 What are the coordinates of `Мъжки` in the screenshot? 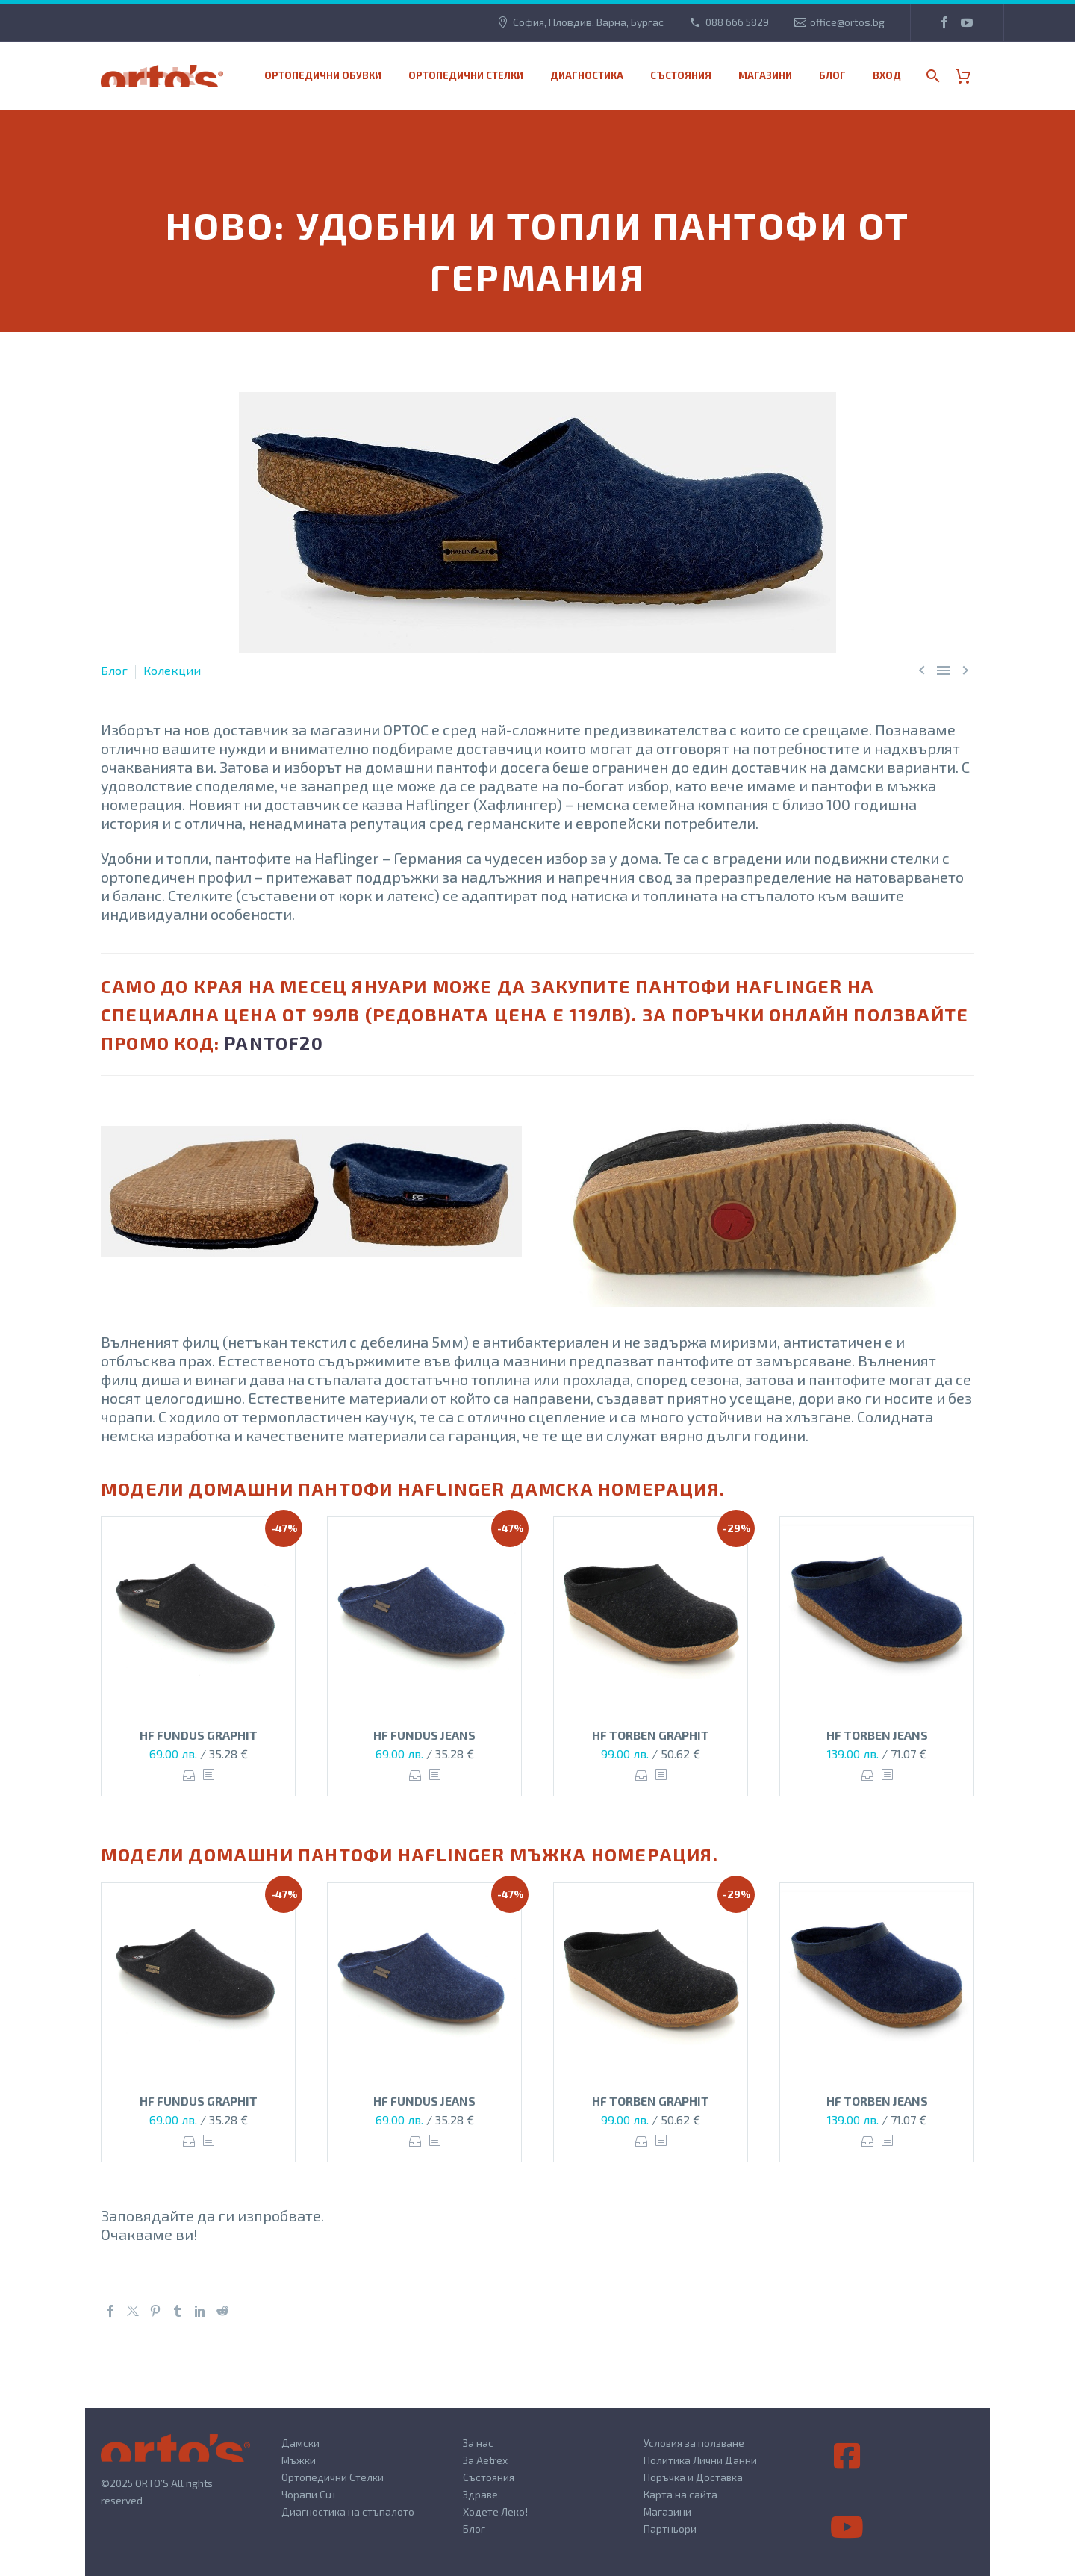 It's located at (298, 2460).